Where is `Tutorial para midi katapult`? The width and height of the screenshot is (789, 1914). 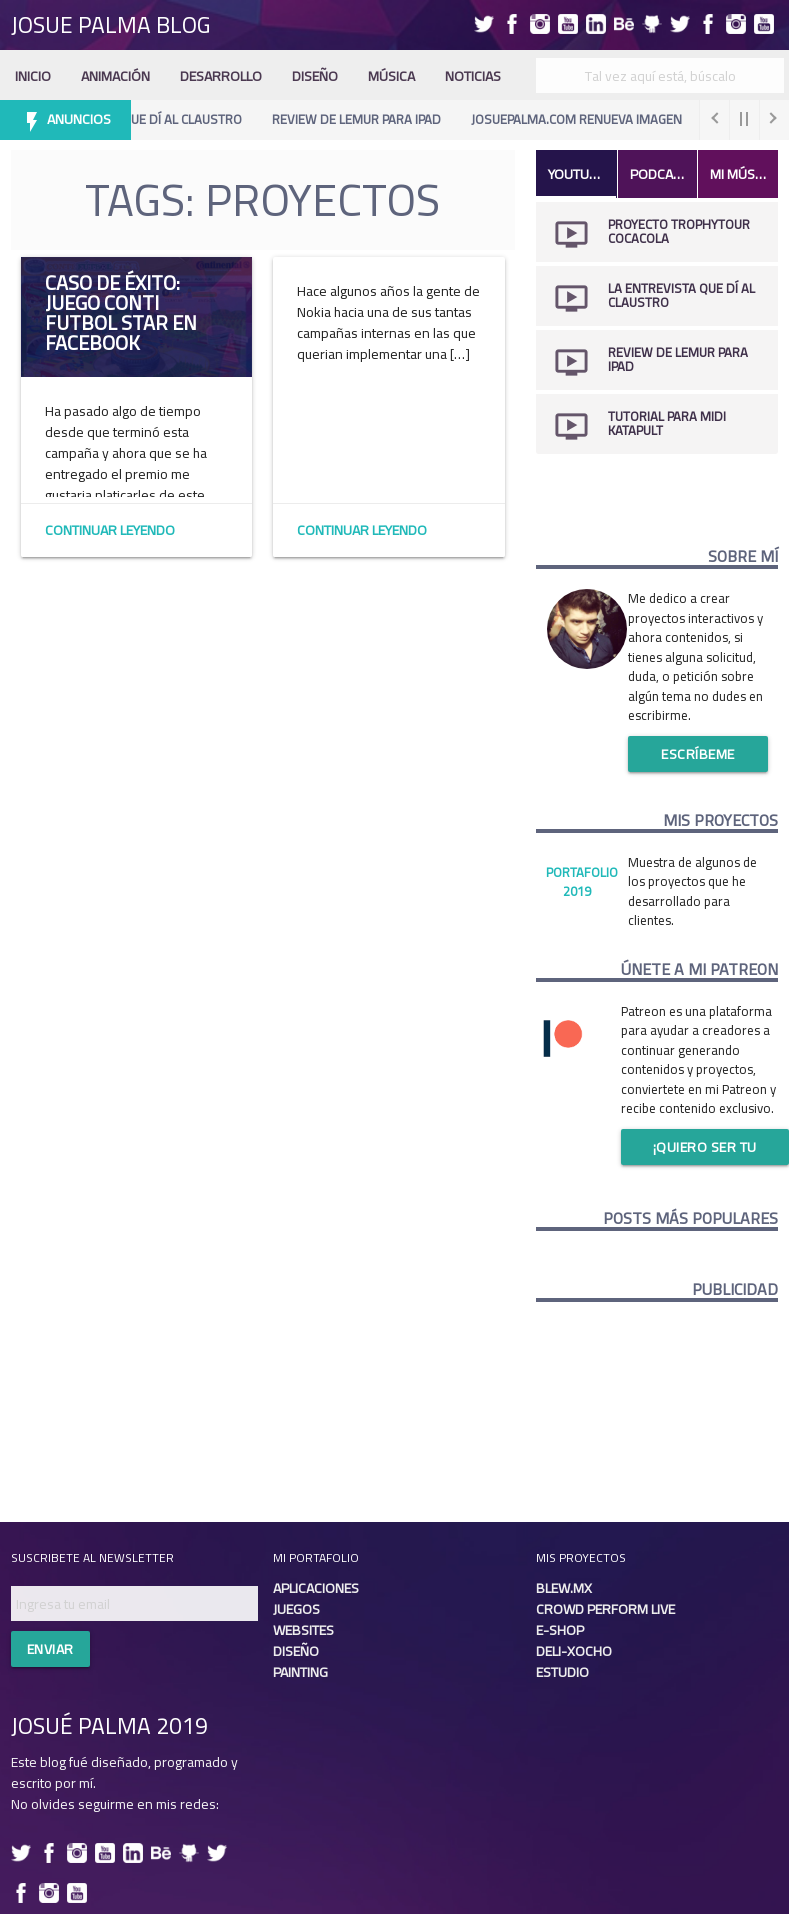 Tutorial para midi katapult is located at coordinates (667, 423).